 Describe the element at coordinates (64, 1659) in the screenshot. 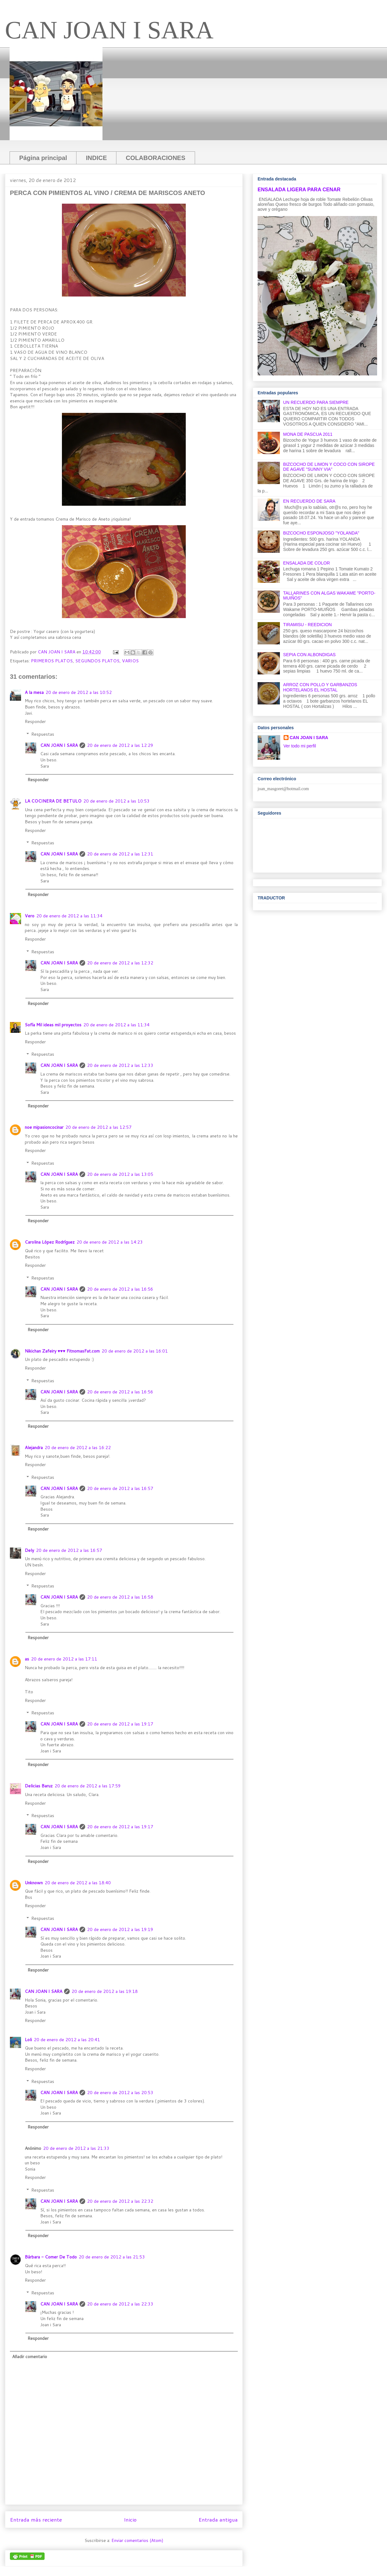

I see `20 de enero de 2012 a las 17:11` at that location.